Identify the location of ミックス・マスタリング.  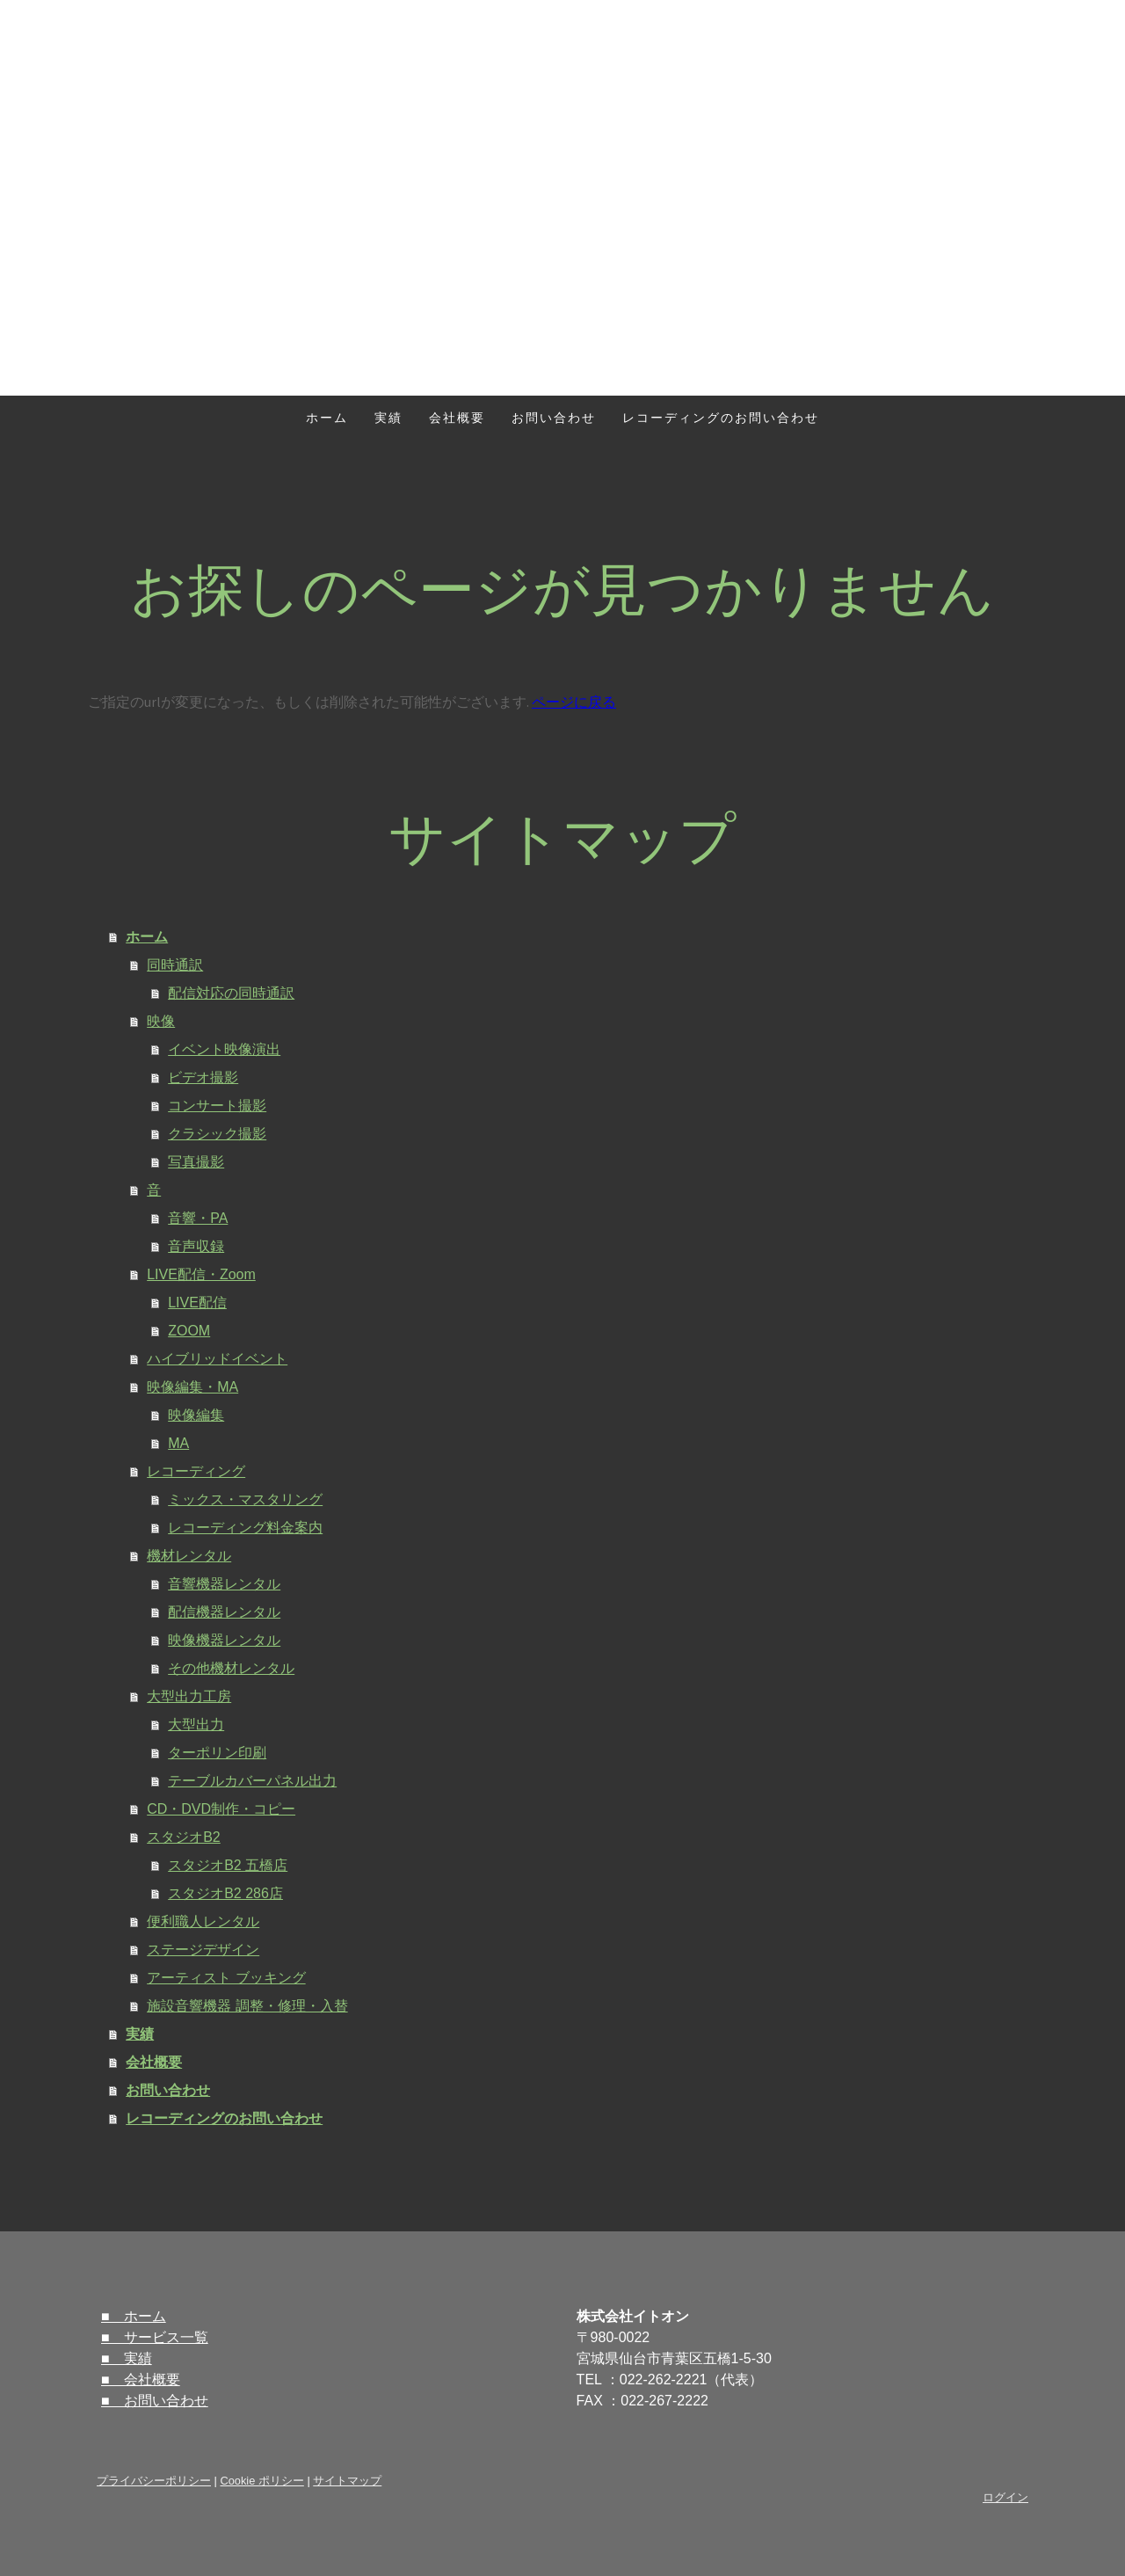
(245, 1499).